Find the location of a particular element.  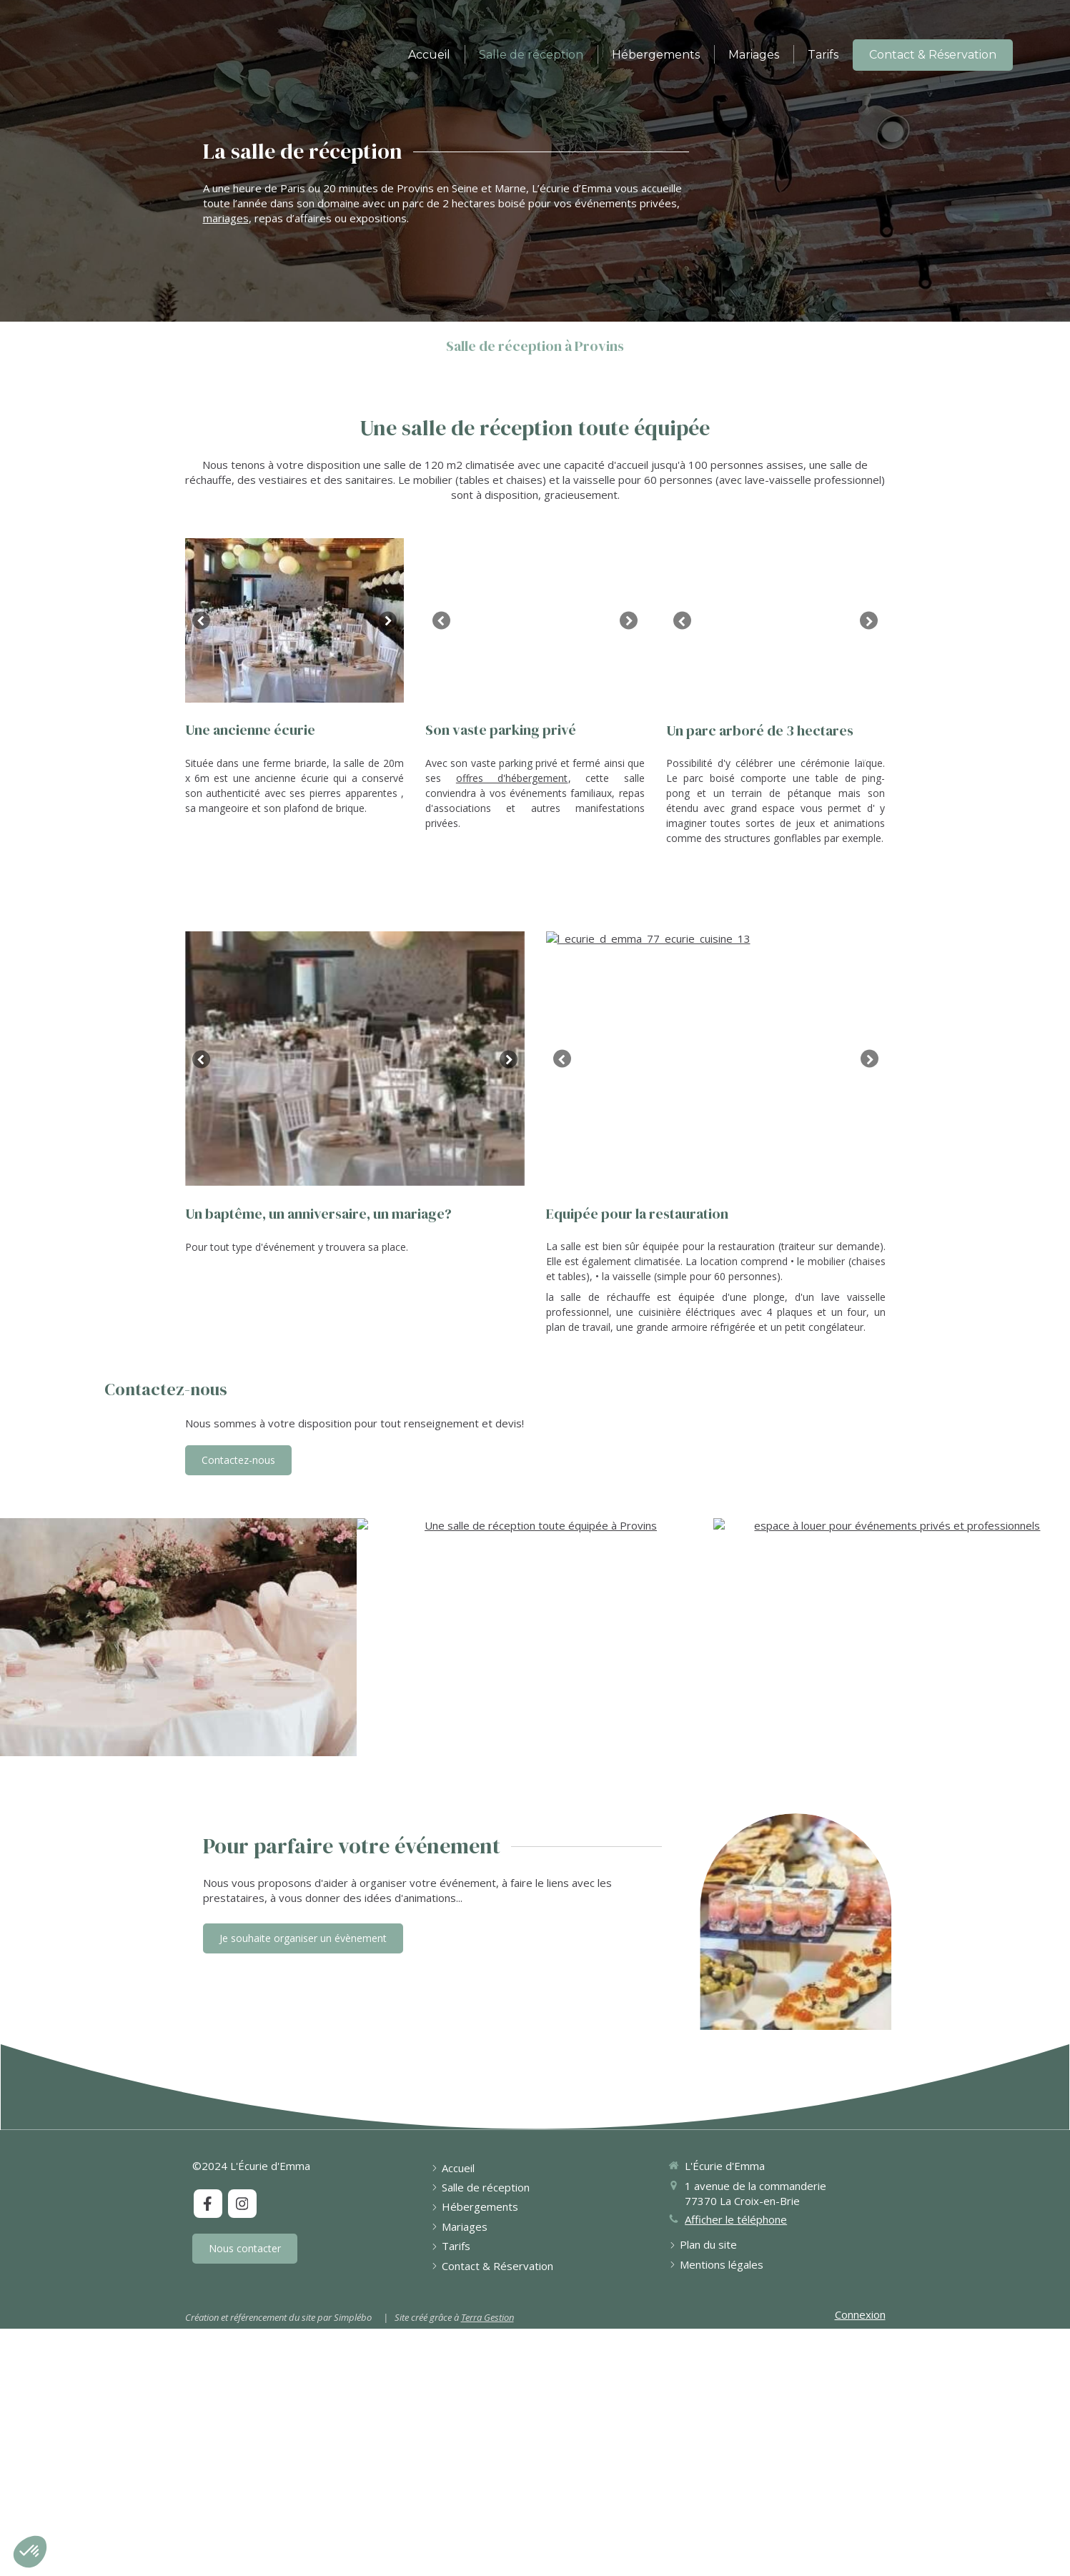

Terra Gestion is located at coordinates (487, 2371).